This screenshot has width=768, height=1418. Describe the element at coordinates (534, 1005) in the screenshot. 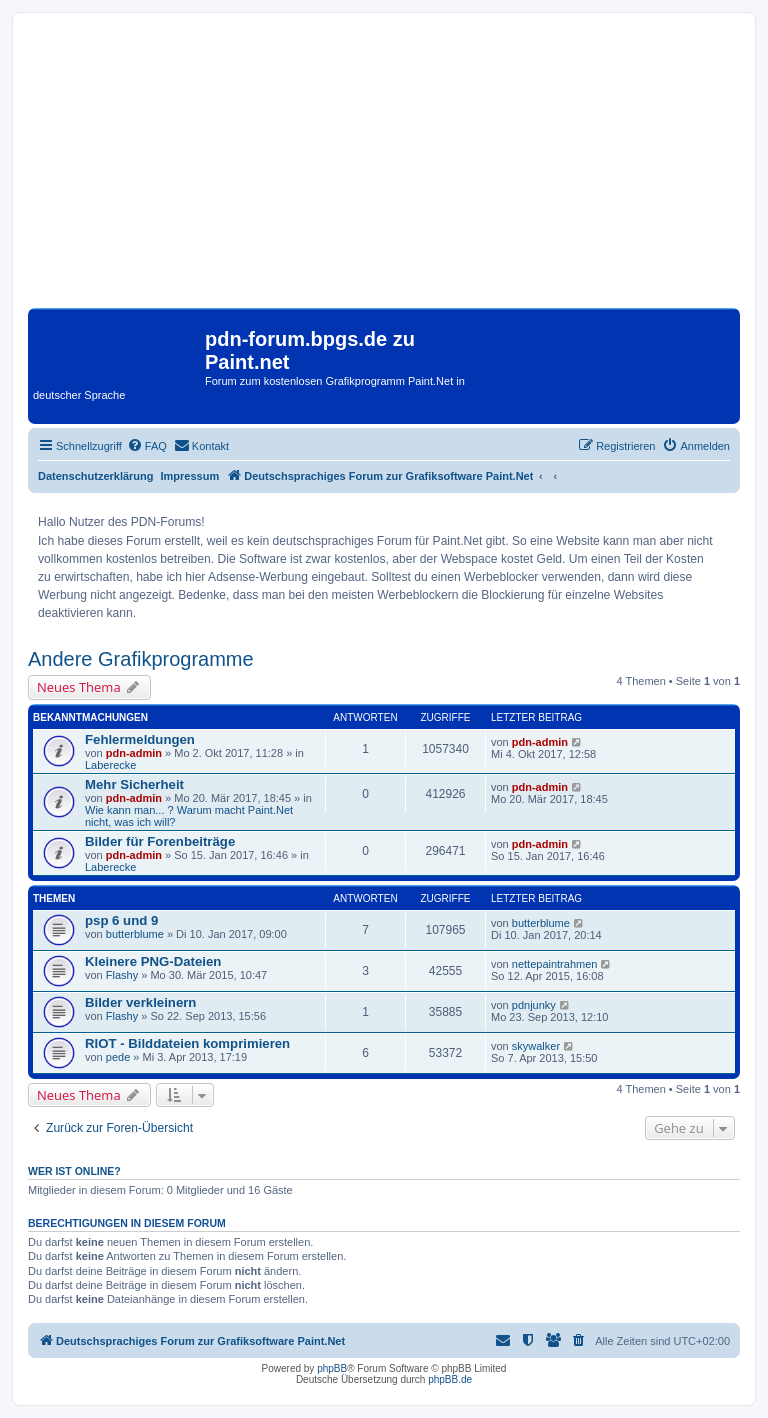

I see `pdnjunky` at that location.